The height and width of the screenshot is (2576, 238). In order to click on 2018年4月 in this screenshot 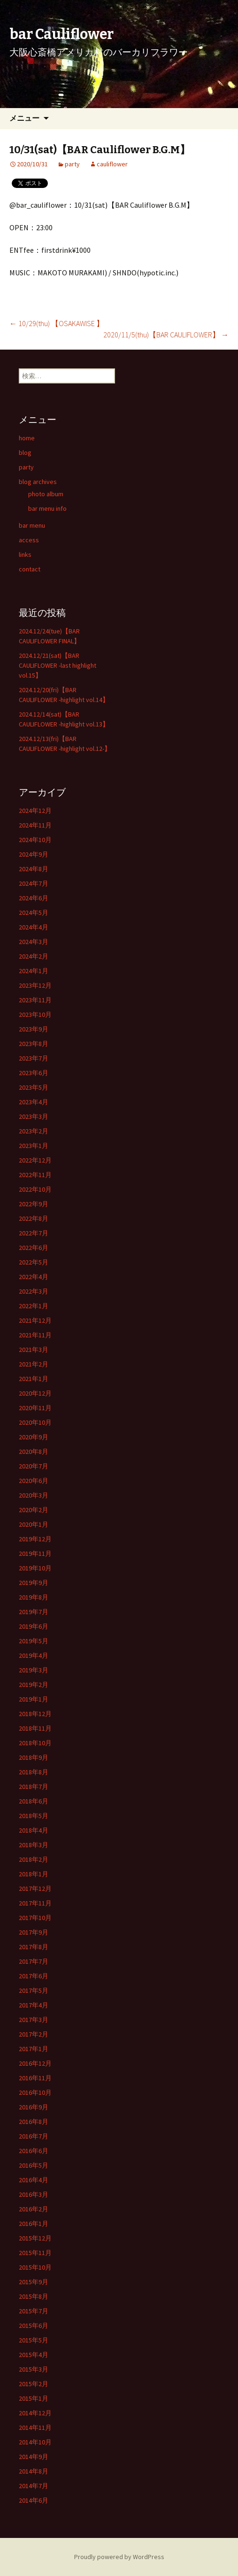, I will do `click(33, 1830)`.